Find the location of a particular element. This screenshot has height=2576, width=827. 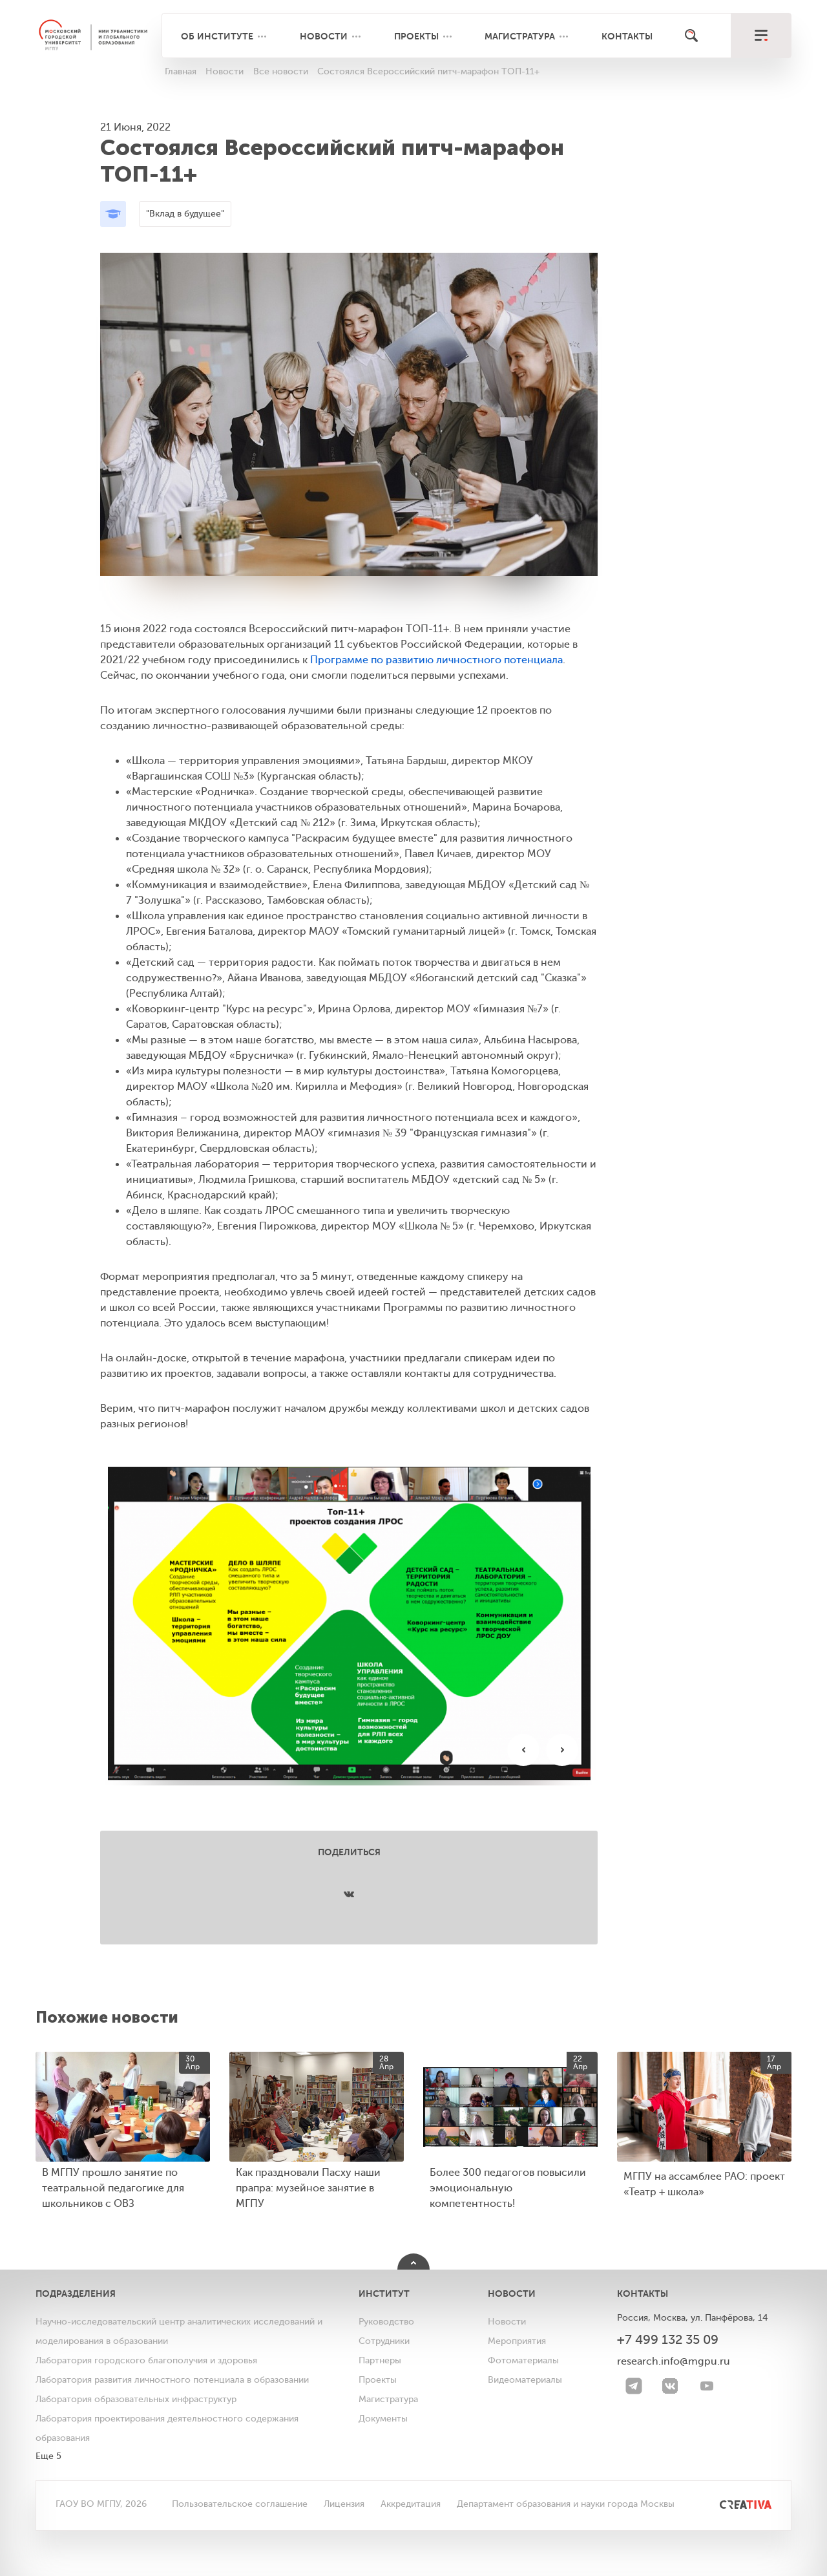

Лаборатория образовательных инфраструктур is located at coordinates (136, 2399).